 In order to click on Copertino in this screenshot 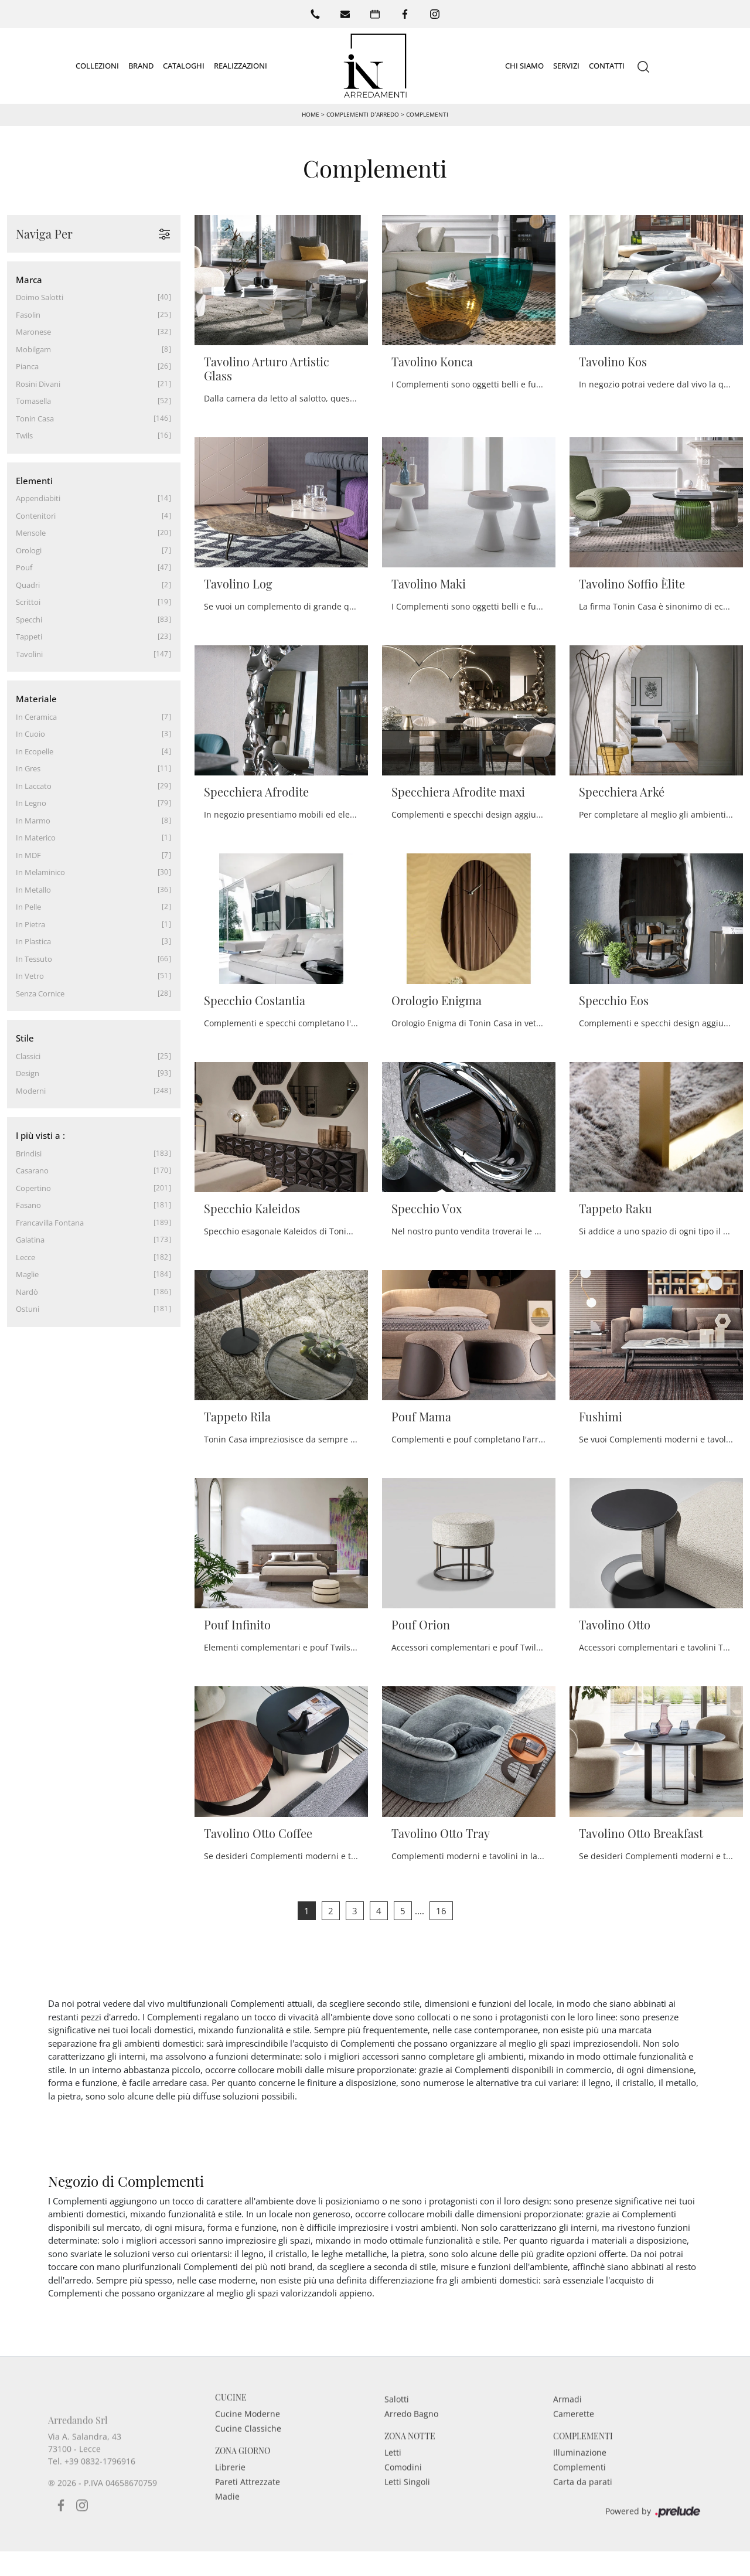, I will do `click(33, 1187)`.